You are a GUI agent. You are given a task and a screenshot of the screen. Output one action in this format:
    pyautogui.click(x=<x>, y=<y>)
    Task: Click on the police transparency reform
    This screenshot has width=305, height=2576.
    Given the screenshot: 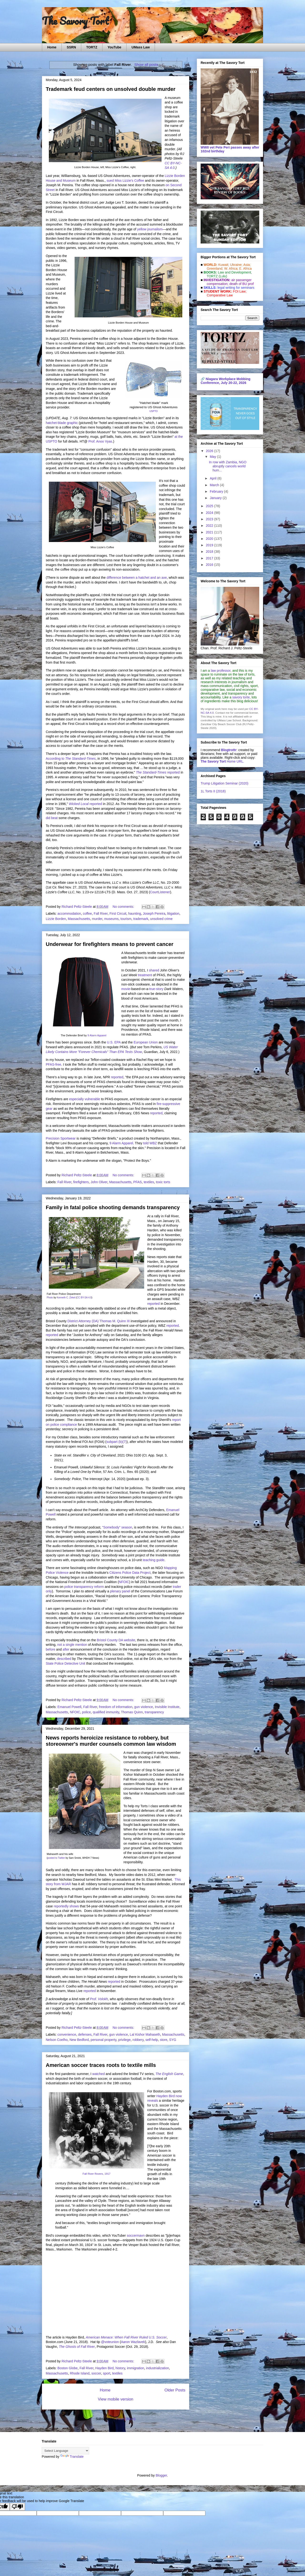 What is the action you would take?
    pyautogui.click(x=84, y=1587)
    